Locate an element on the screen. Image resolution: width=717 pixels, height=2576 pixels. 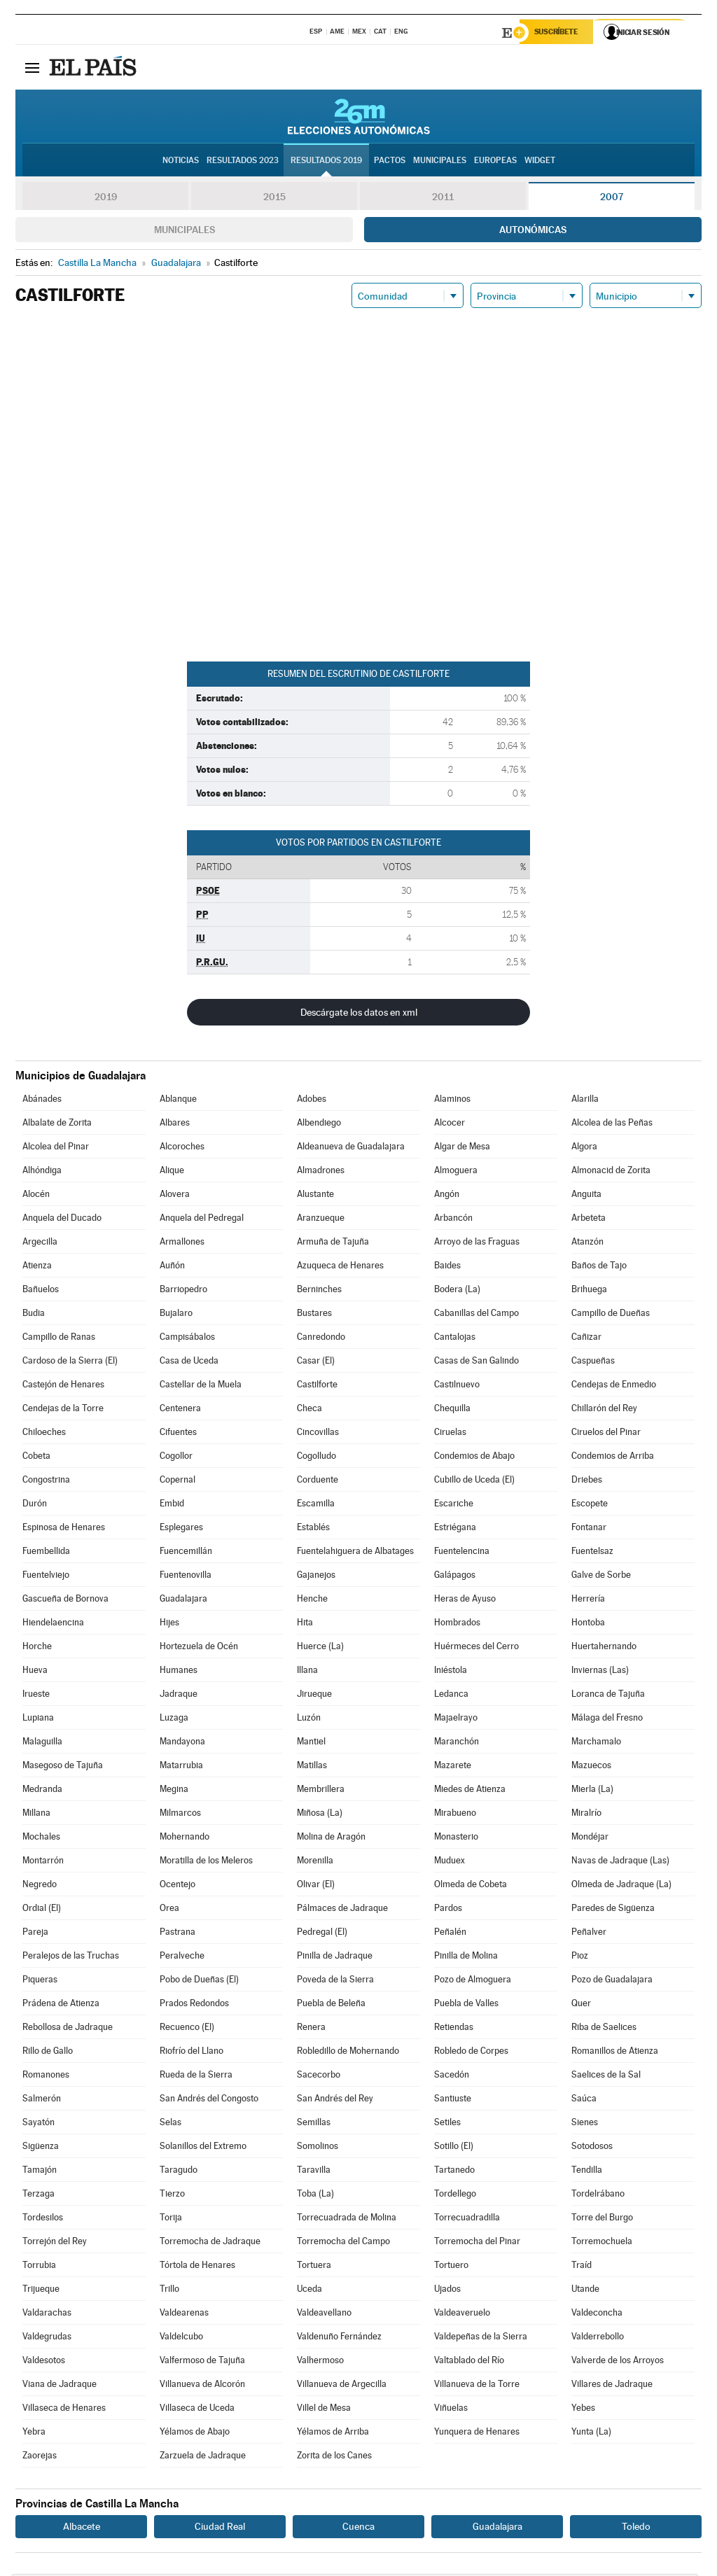
Semillas is located at coordinates (313, 2124).